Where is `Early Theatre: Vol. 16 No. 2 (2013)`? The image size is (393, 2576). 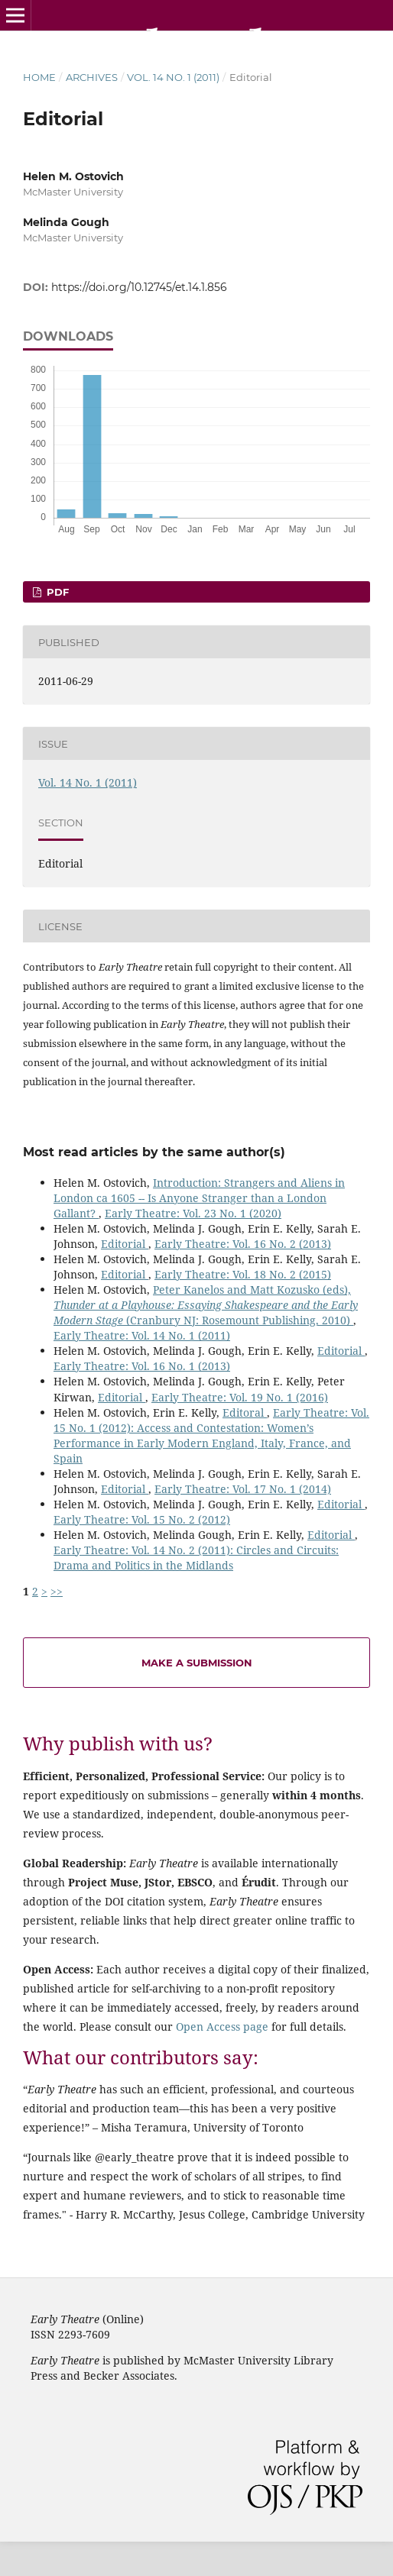 Early Theatre: Vol. 16 No. 2 (2013) is located at coordinates (242, 1243).